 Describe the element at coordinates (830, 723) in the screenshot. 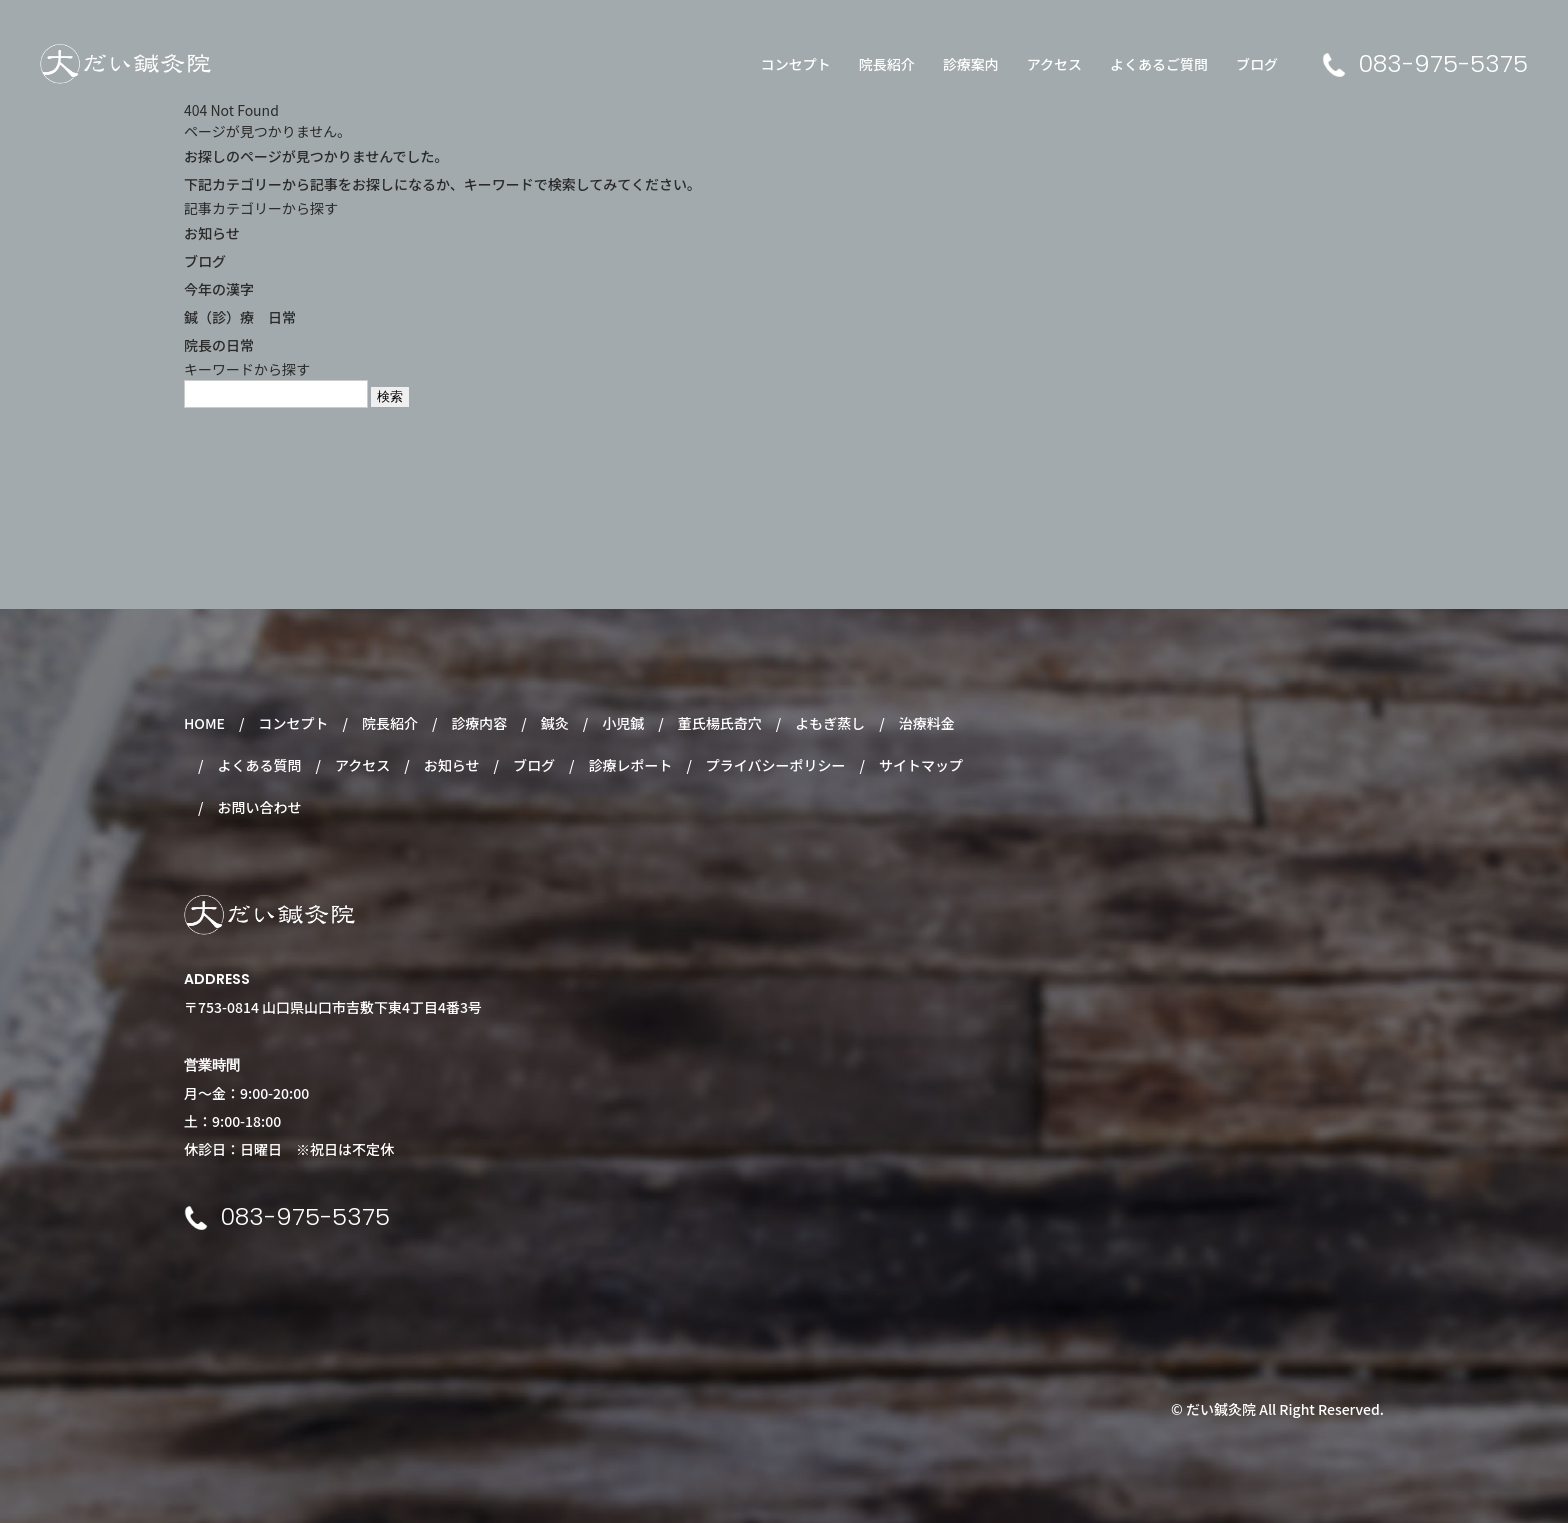

I see `よもぎ蒸し` at that location.